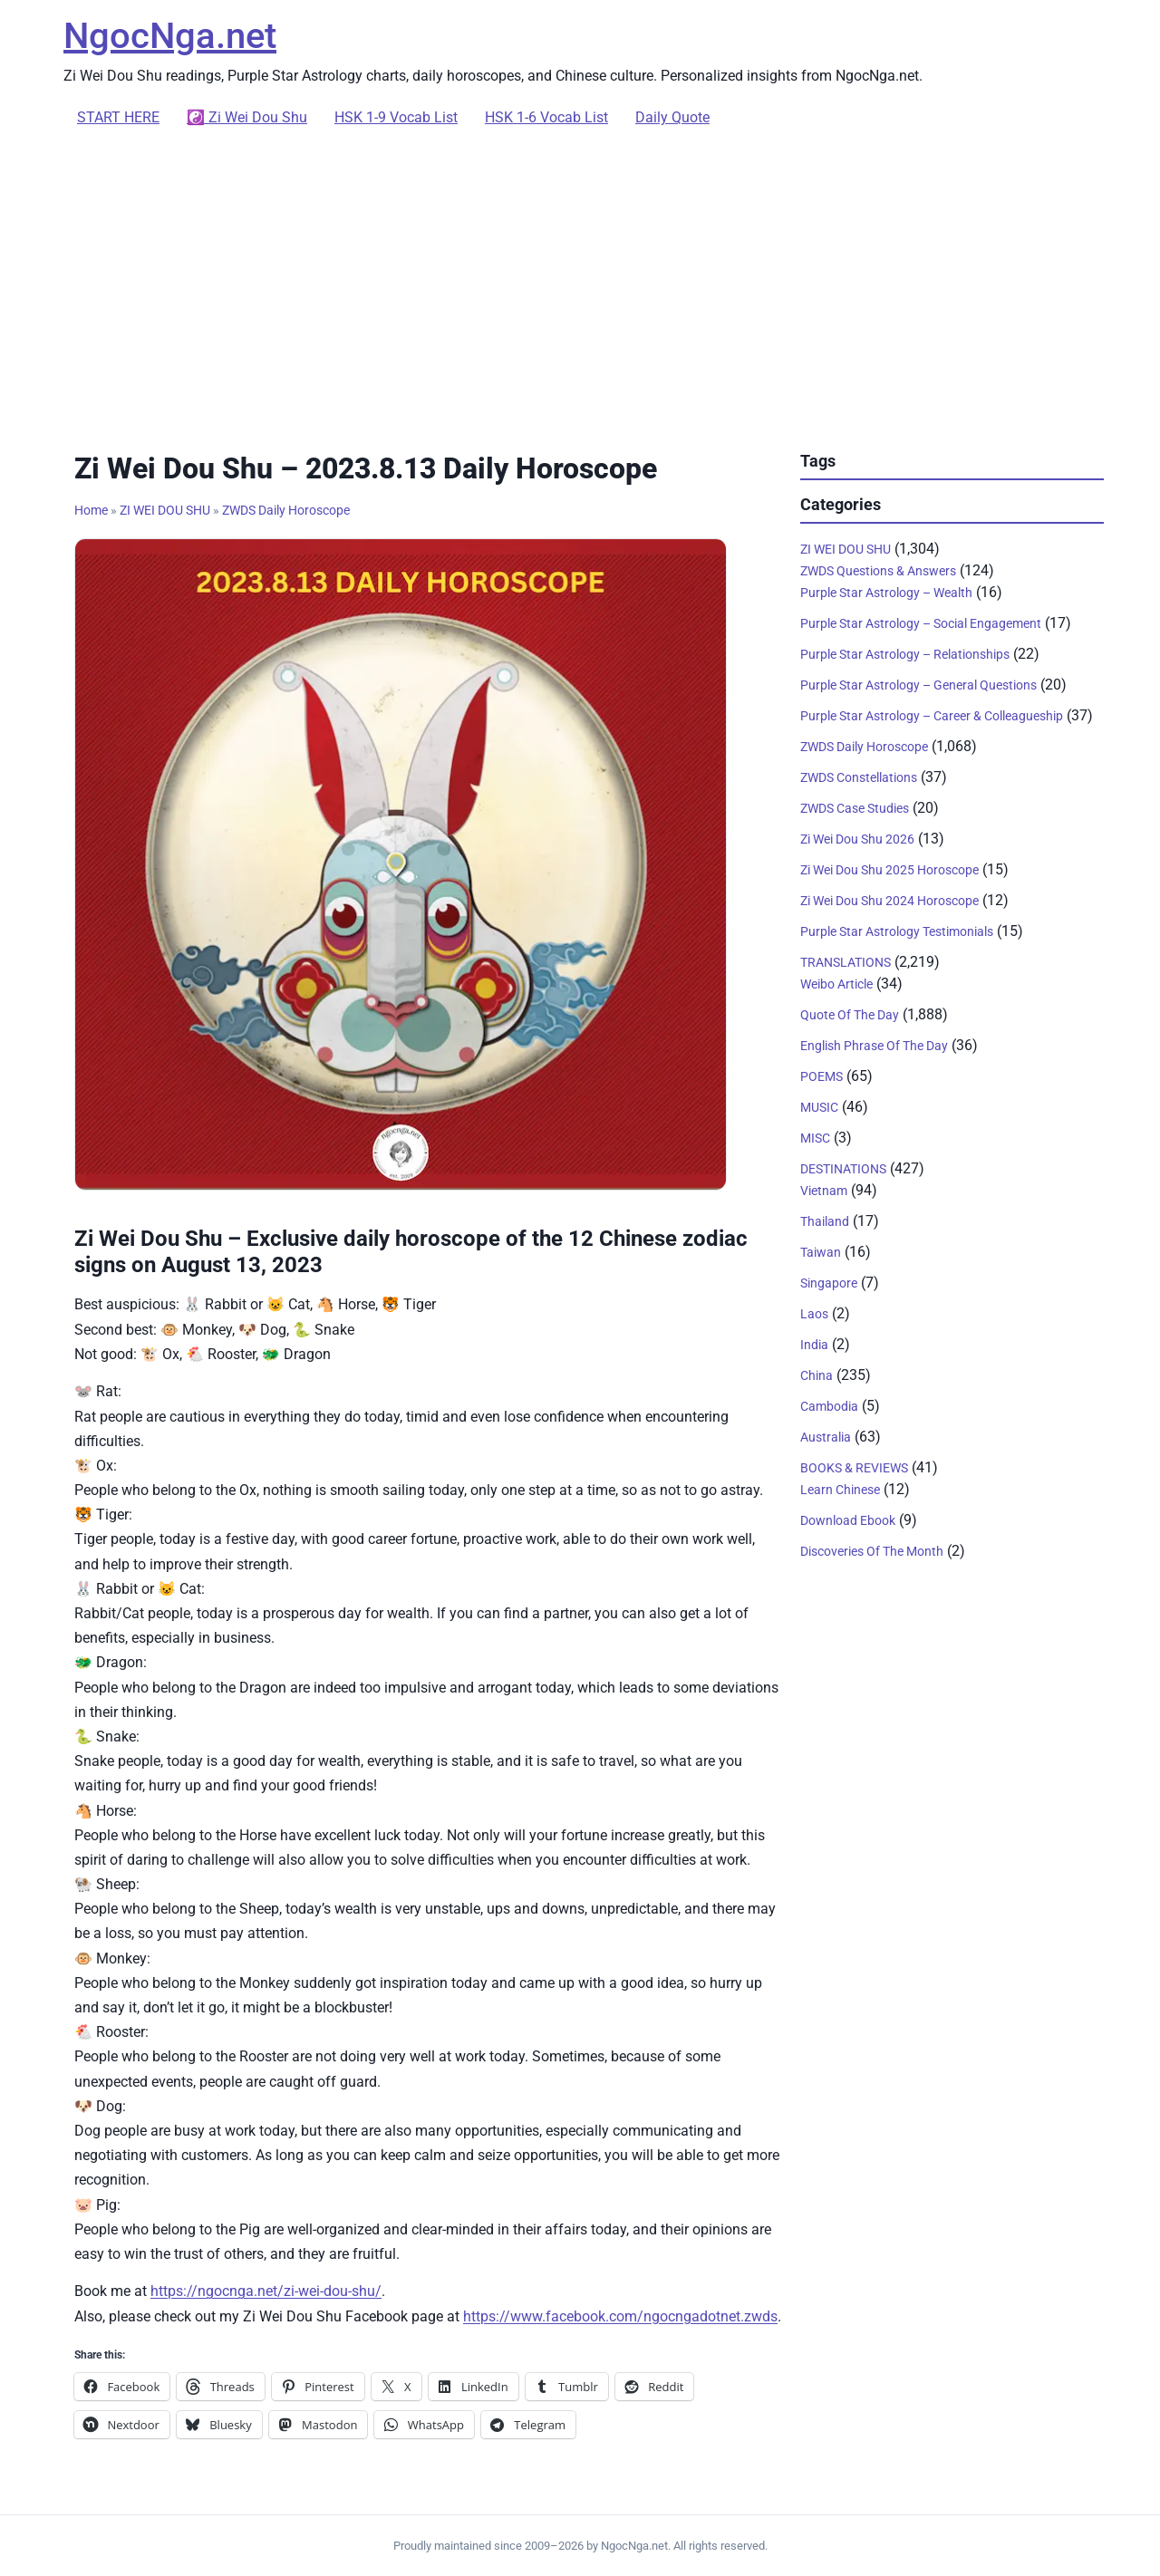 The width and height of the screenshot is (1160, 2576). Describe the element at coordinates (889, 900) in the screenshot. I see `Zi Wei Dou Shu 2024 Horoscope` at that location.